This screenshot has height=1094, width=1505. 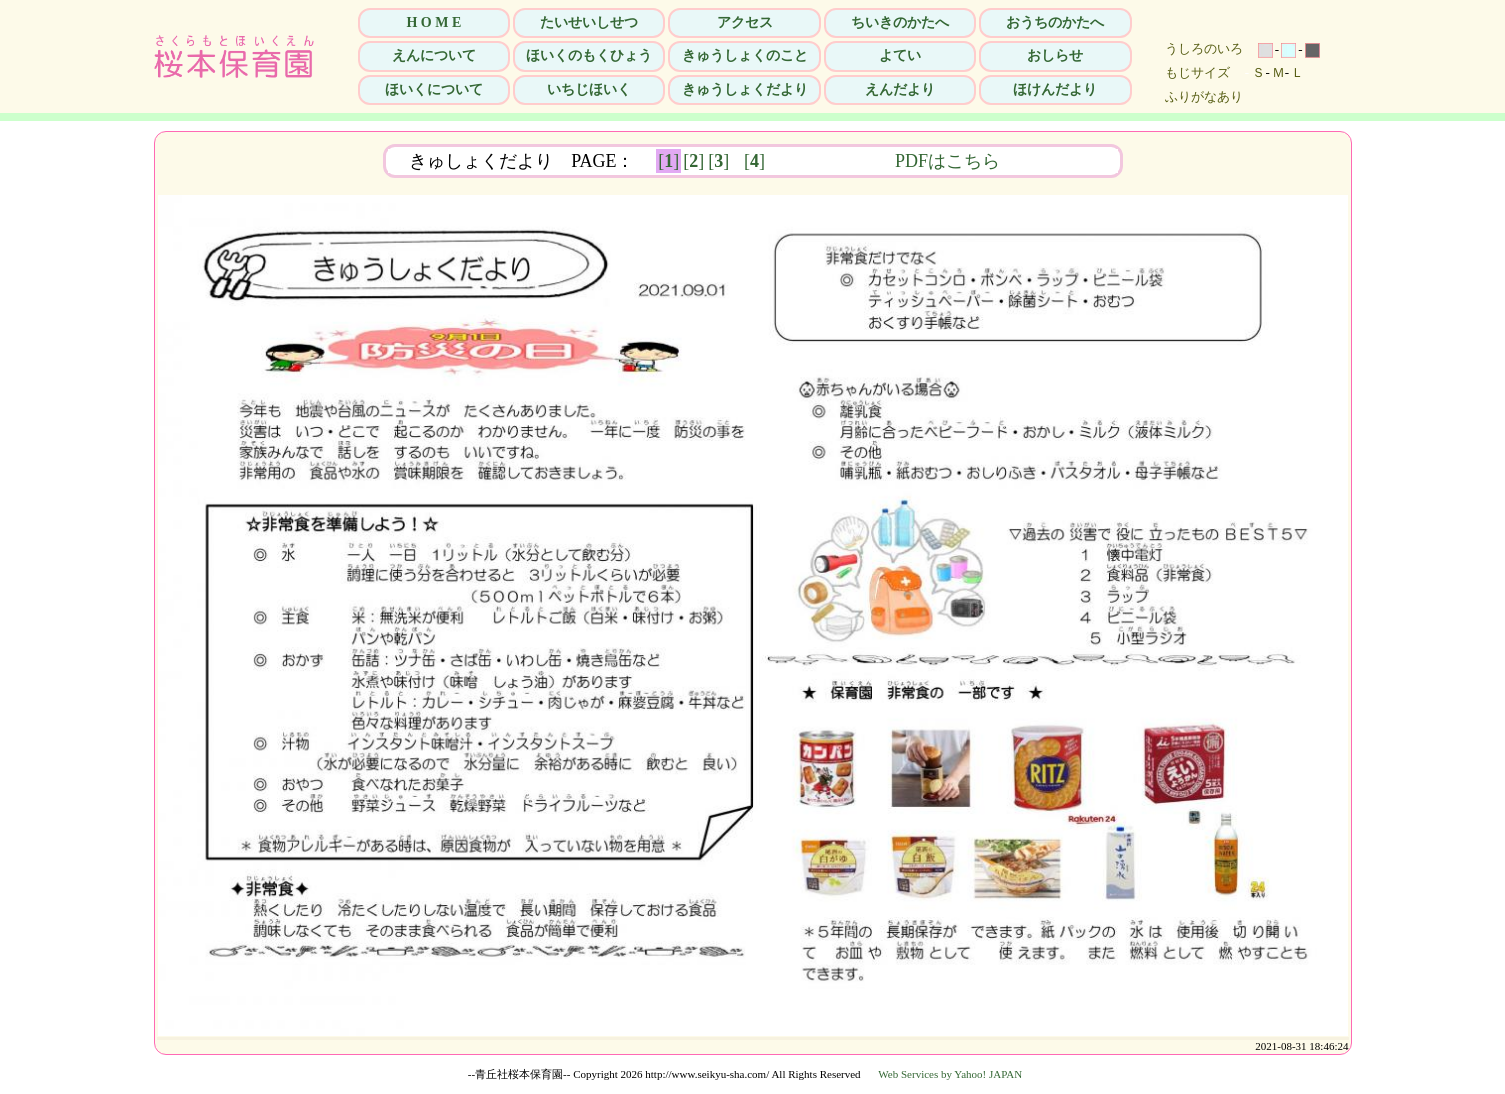 I want to click on [], so click(x=668, y=161).